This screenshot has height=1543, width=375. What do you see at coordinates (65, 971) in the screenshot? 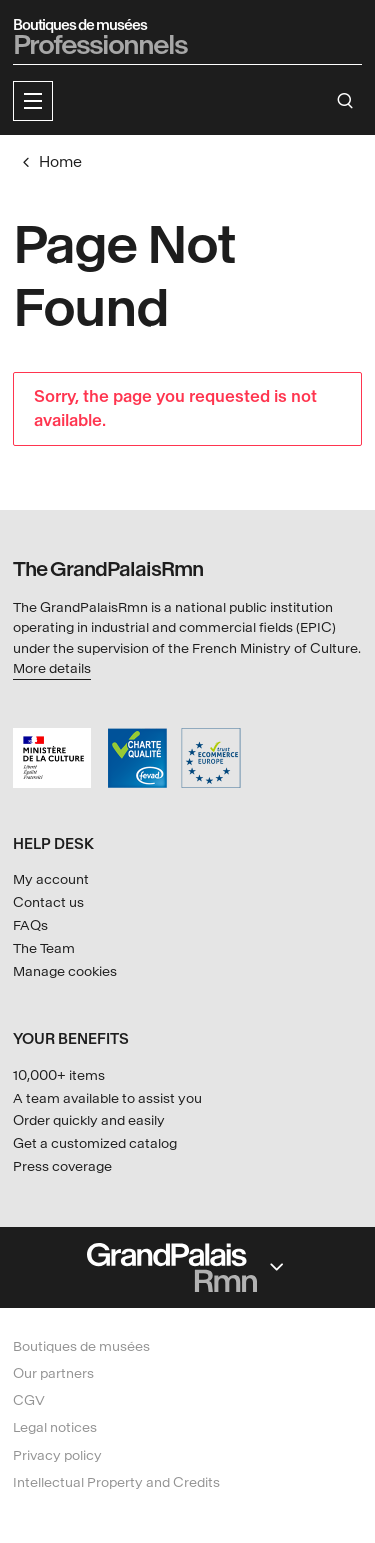
I see `Manage cookies` at bounding box center [65, 971].